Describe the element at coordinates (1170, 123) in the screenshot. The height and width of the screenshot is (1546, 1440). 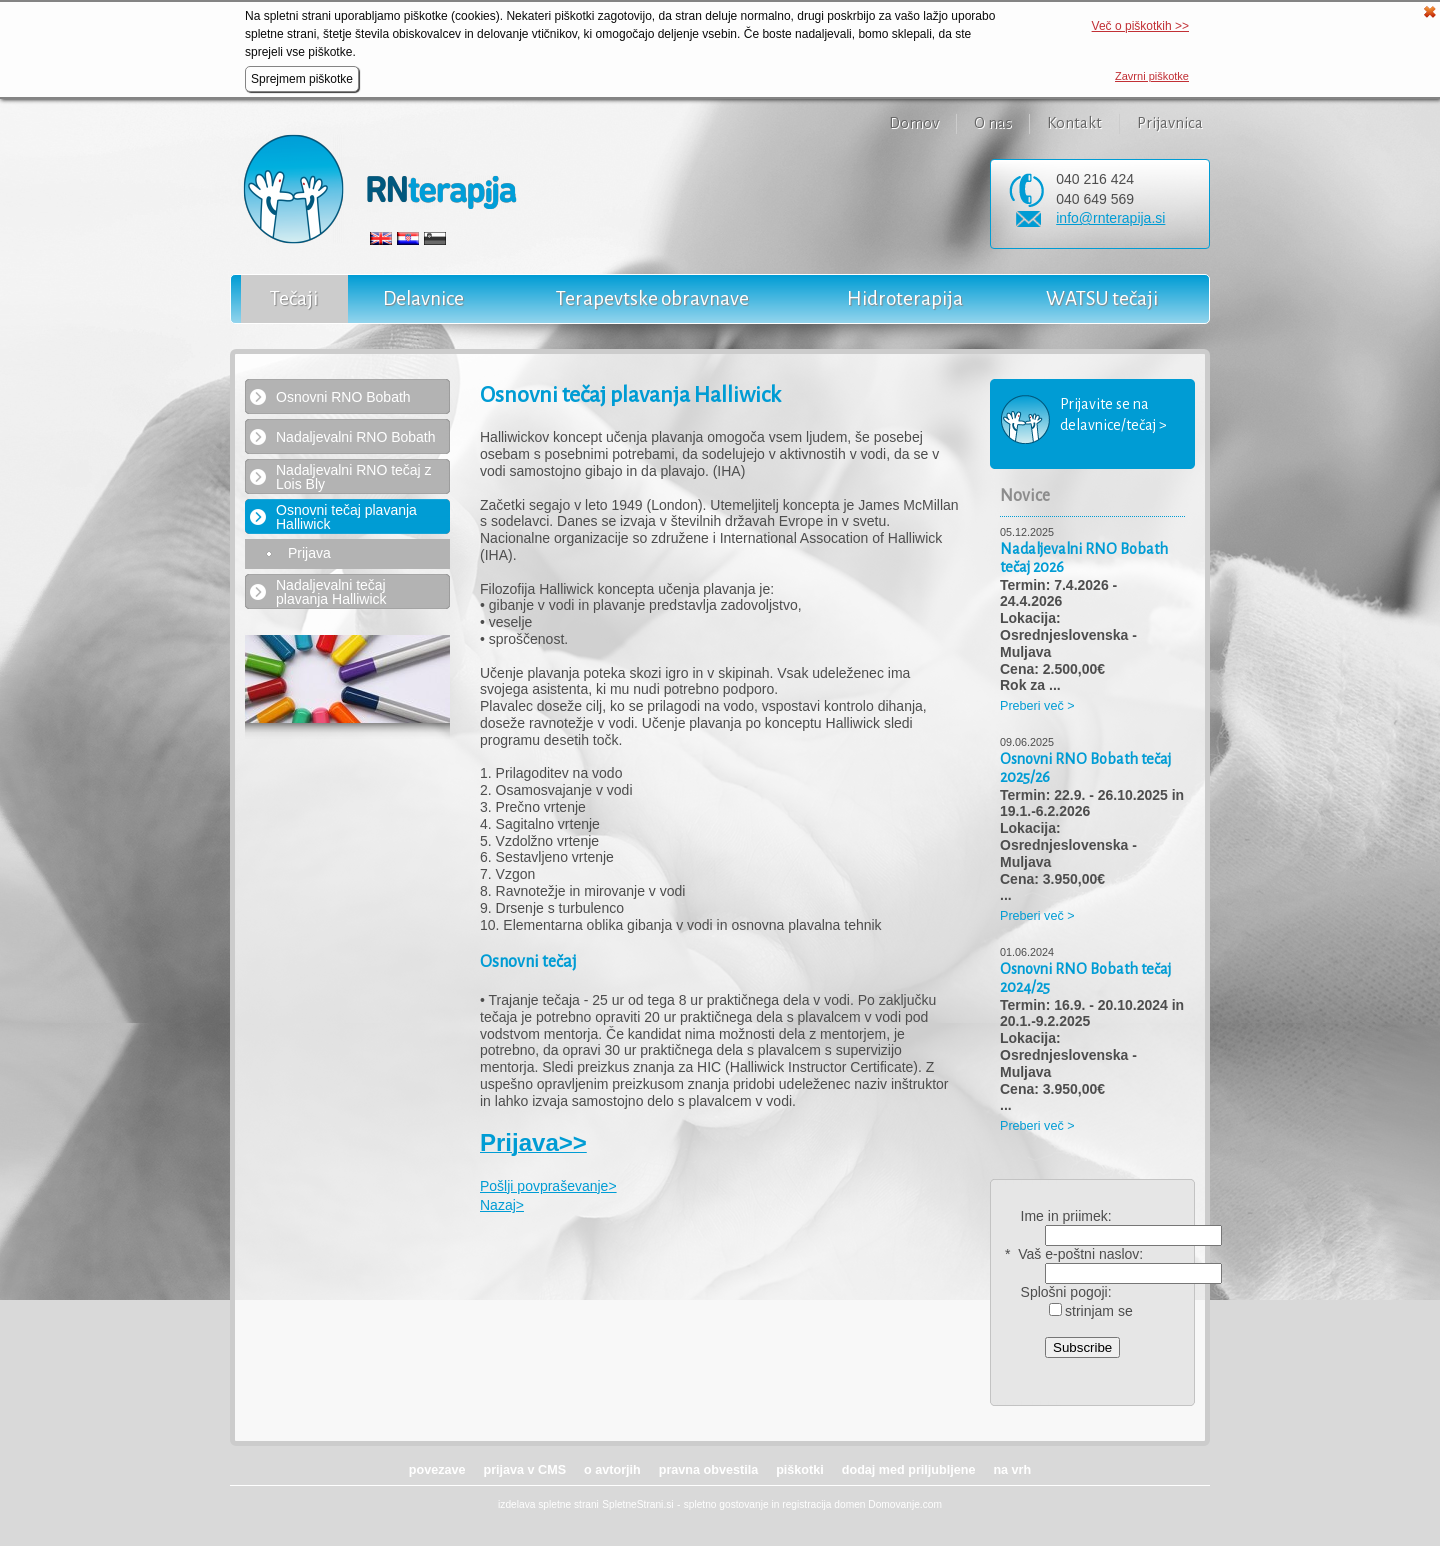
I see `Prijavnica` at that location.